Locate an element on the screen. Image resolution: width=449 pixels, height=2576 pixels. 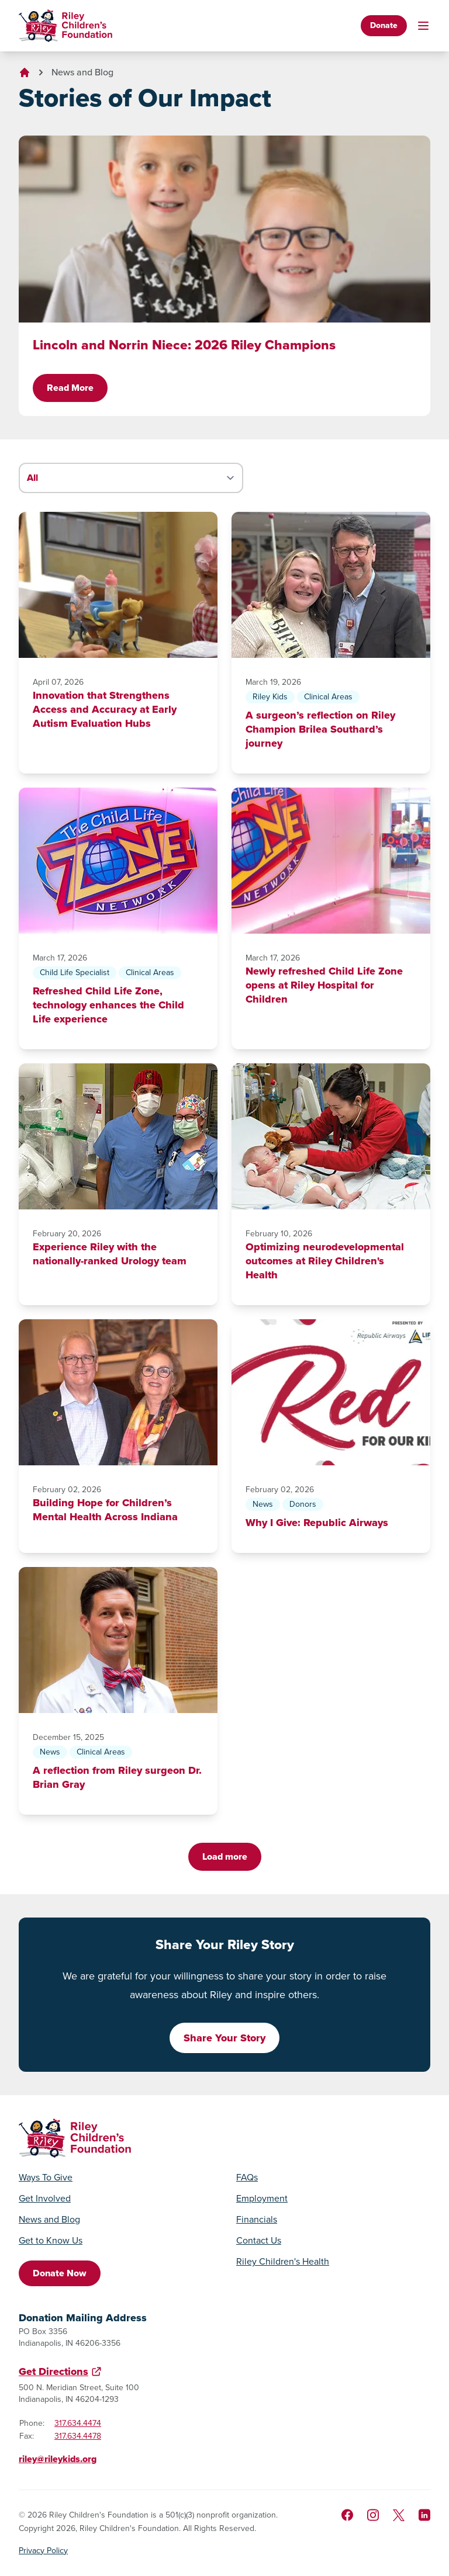
[Follow us on X] is located at coordinates (399, 2515).